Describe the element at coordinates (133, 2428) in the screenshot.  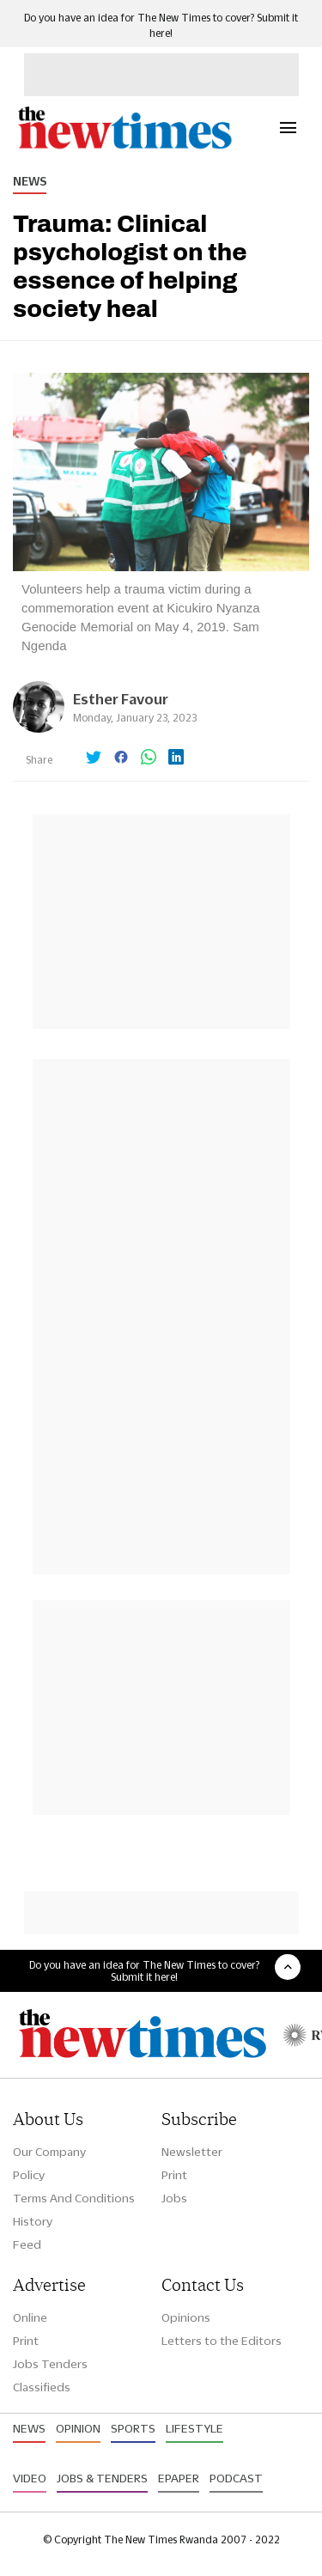
I see `Sports` at that location.